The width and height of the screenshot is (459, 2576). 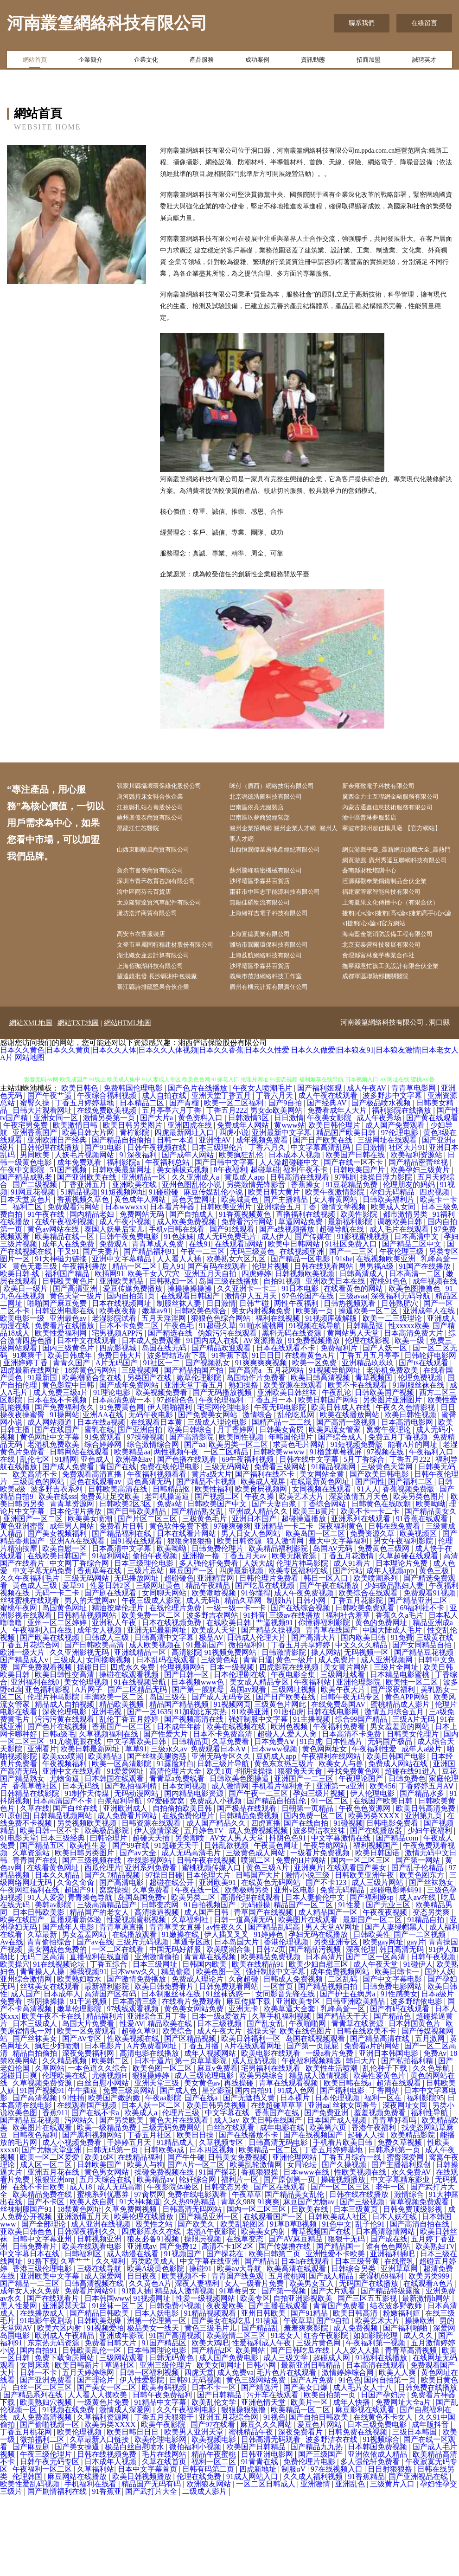 I want to click on 如如影院伦理, so click(x=376, y=2416).